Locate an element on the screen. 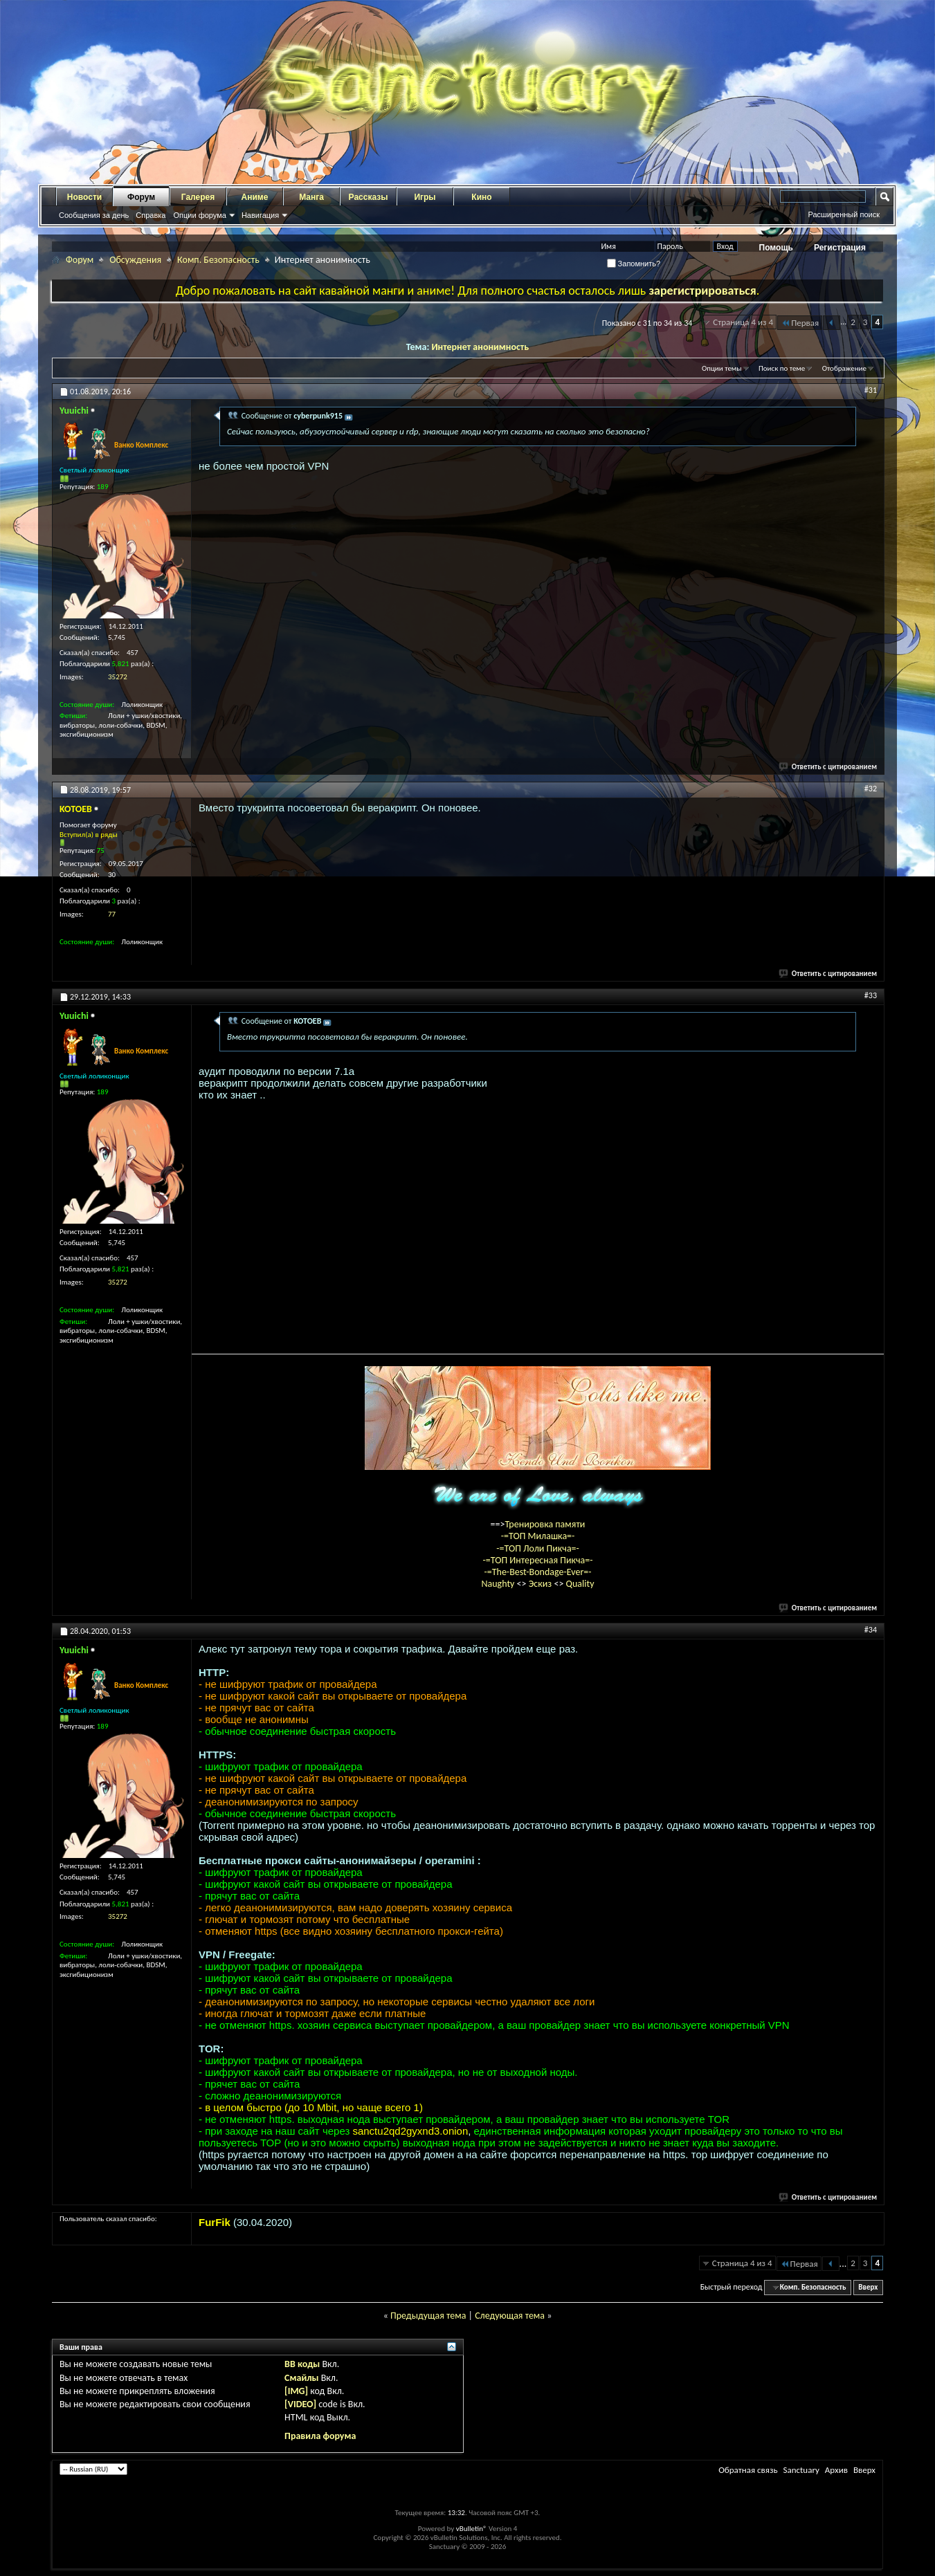 The height and width of the screenshot is (2576, 935). Форум is located at coordinates (141, 197).